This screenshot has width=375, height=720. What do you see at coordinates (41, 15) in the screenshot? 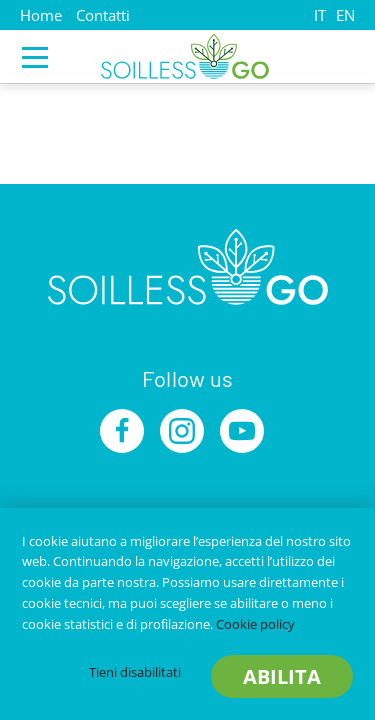
I see `Home` at bounding box center [41, 15].